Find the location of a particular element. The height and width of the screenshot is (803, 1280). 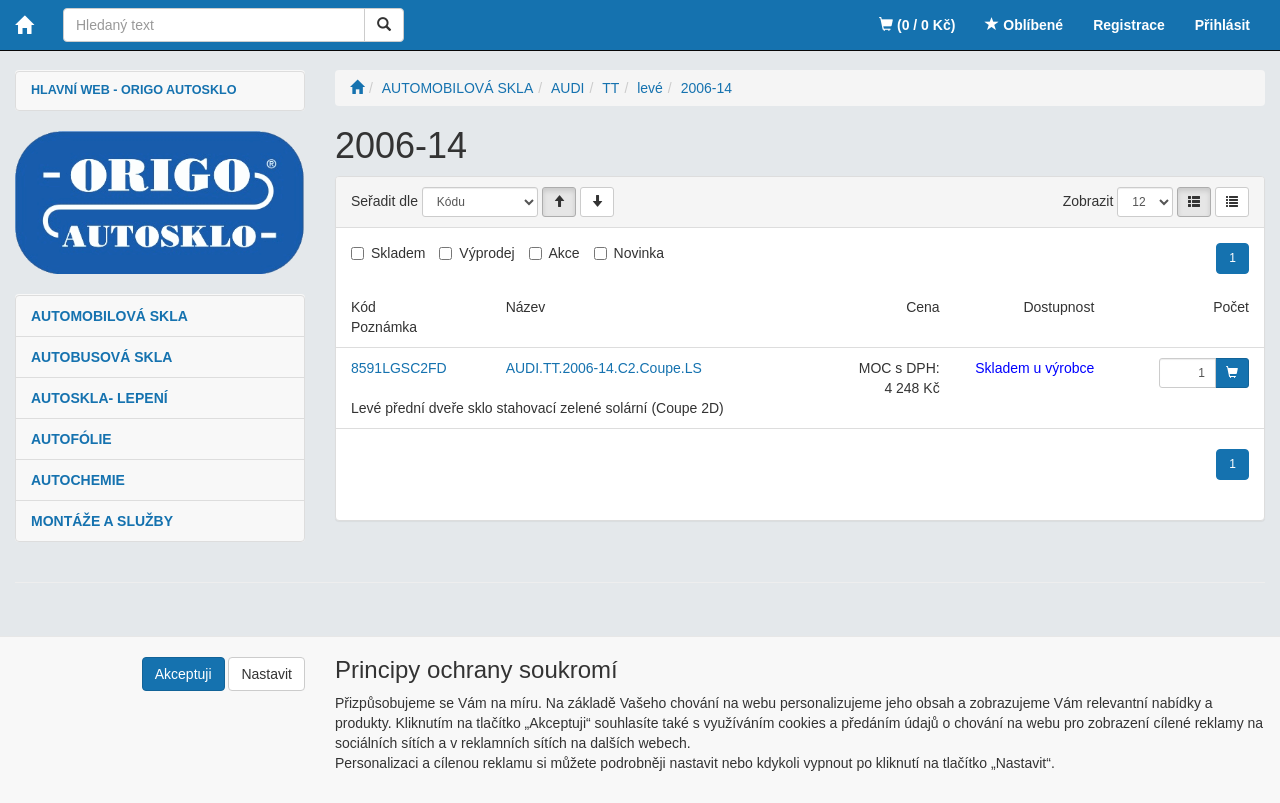

Akceptuji is located at coordinates (183, 674).